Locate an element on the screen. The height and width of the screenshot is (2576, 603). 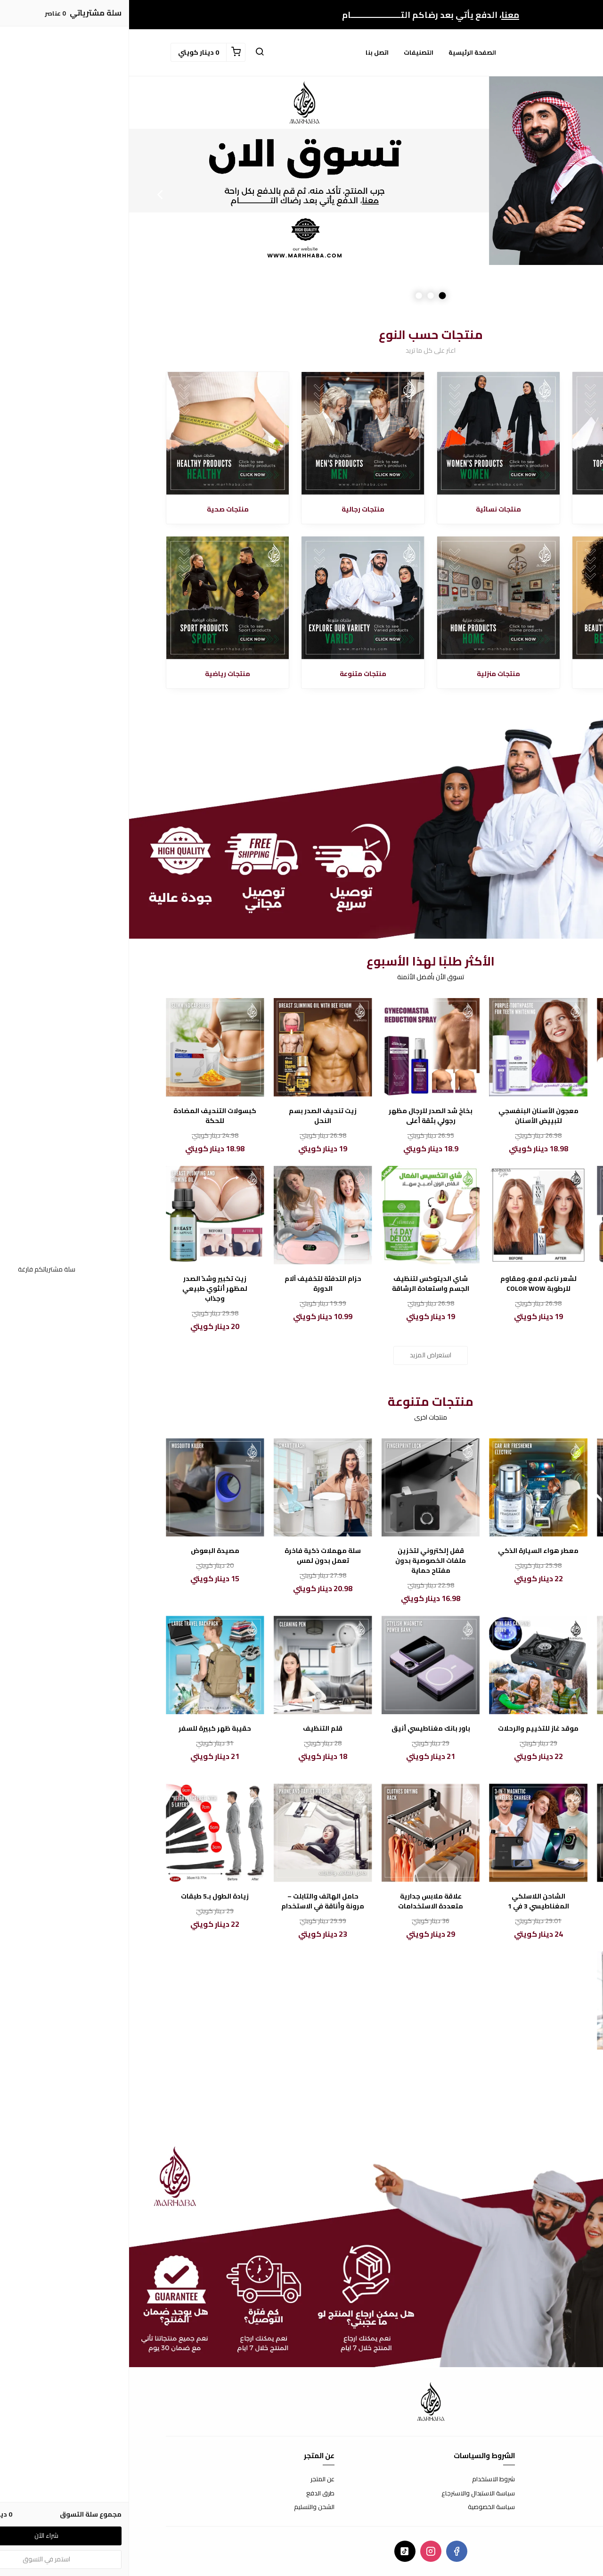
[موقد غاز للتخييم والرحلات] is located at coordinates (409, 1665).